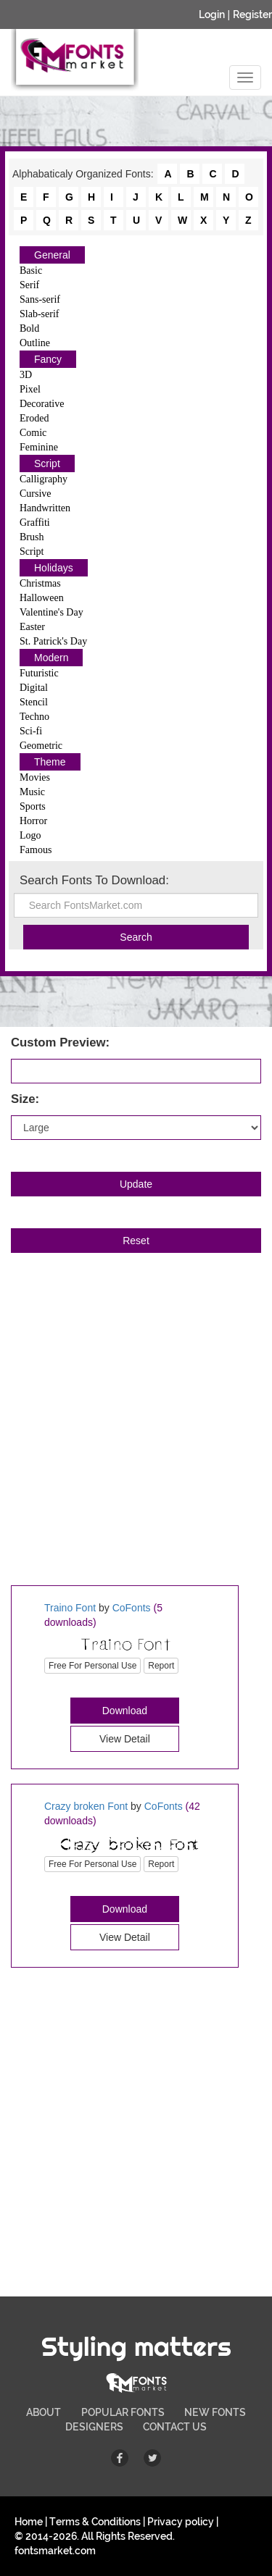 The image size is (272, 2576). I want to click on Traino Font, so click(70, 1608).